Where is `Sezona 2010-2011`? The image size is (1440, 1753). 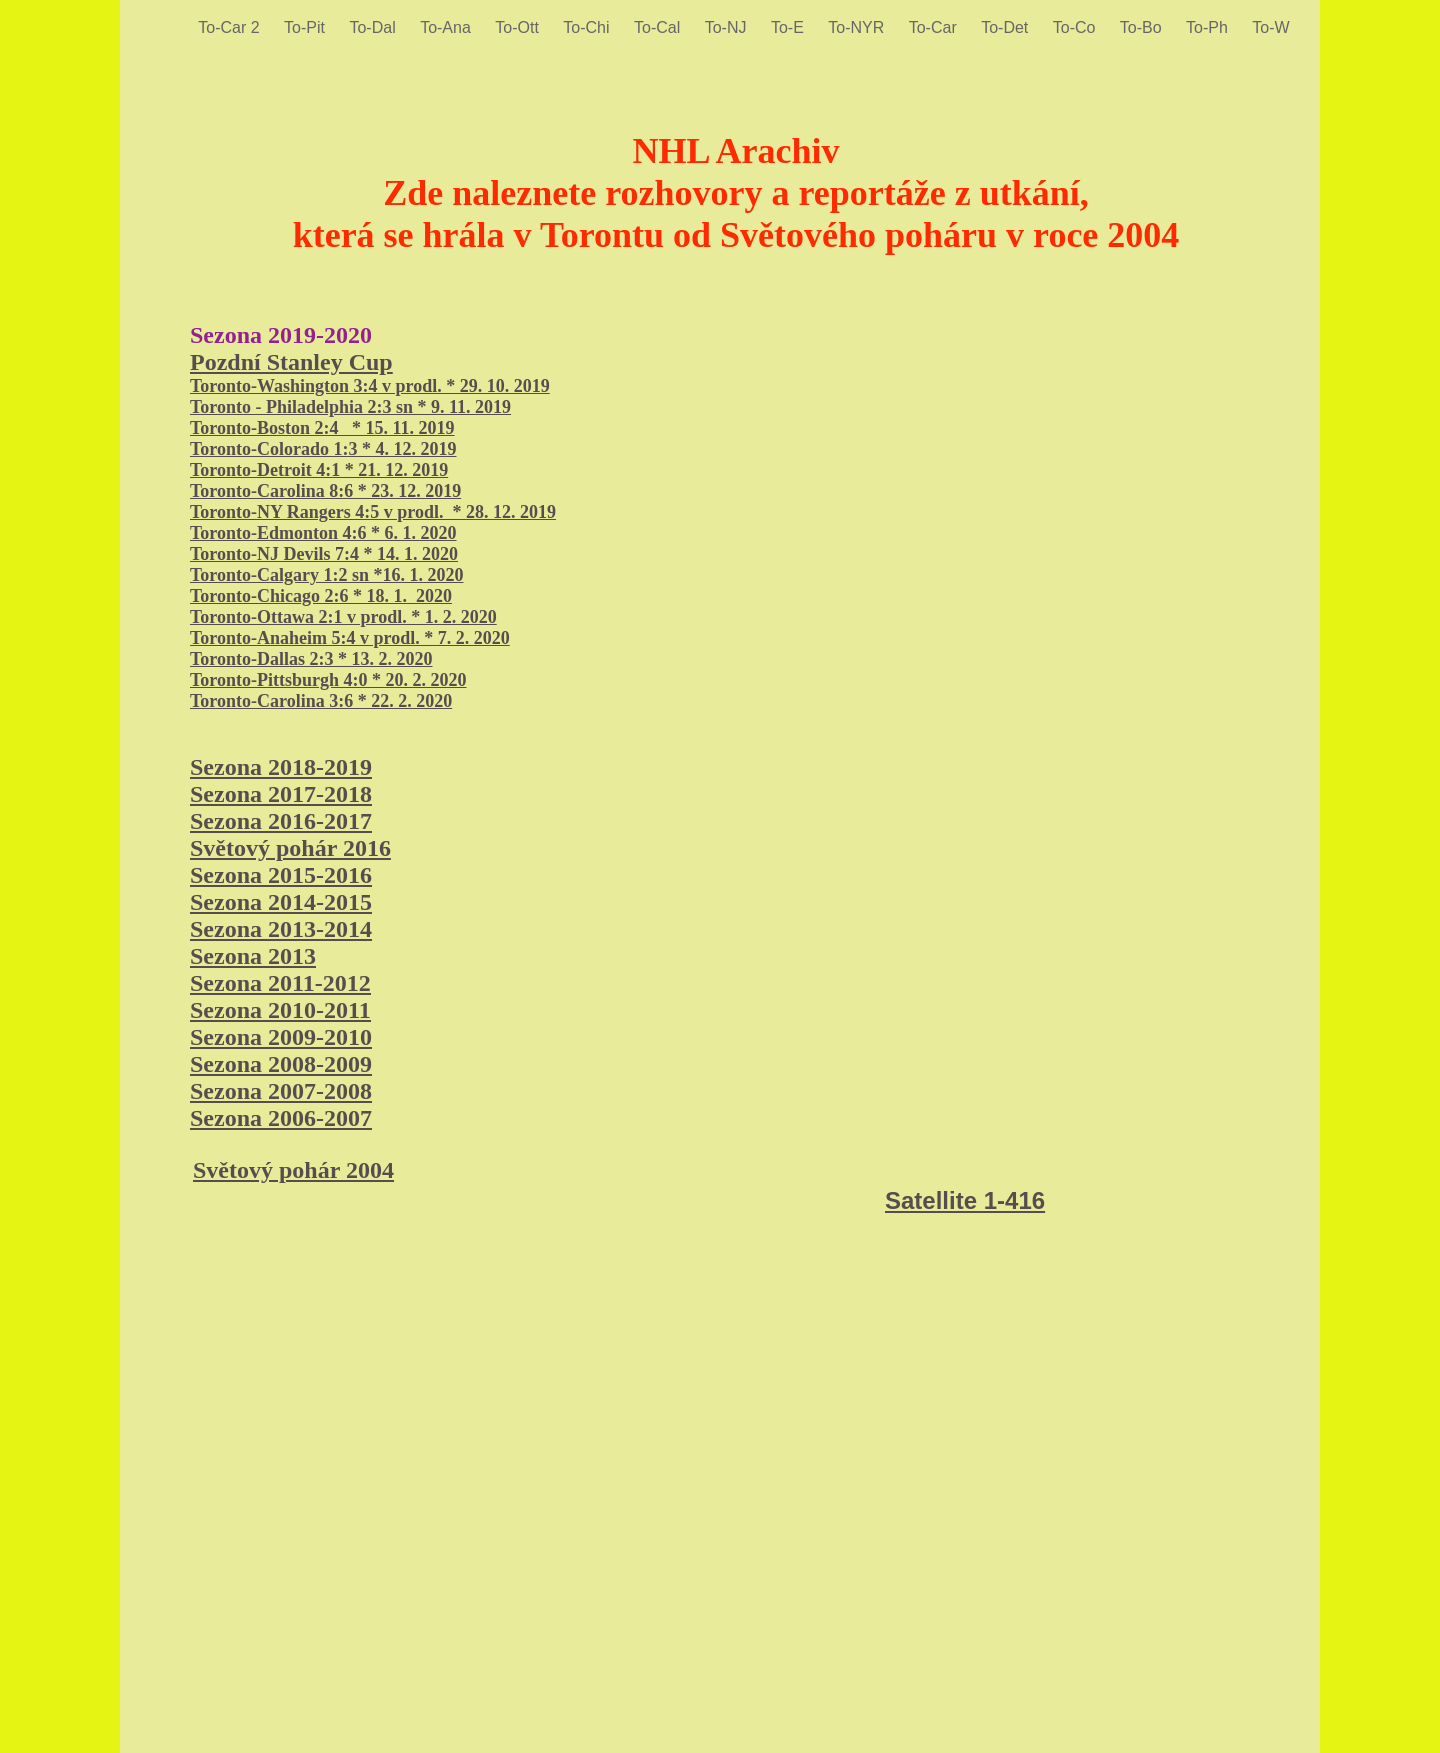 Sezona 2010-2011 is located at coordinates (280, 1010).